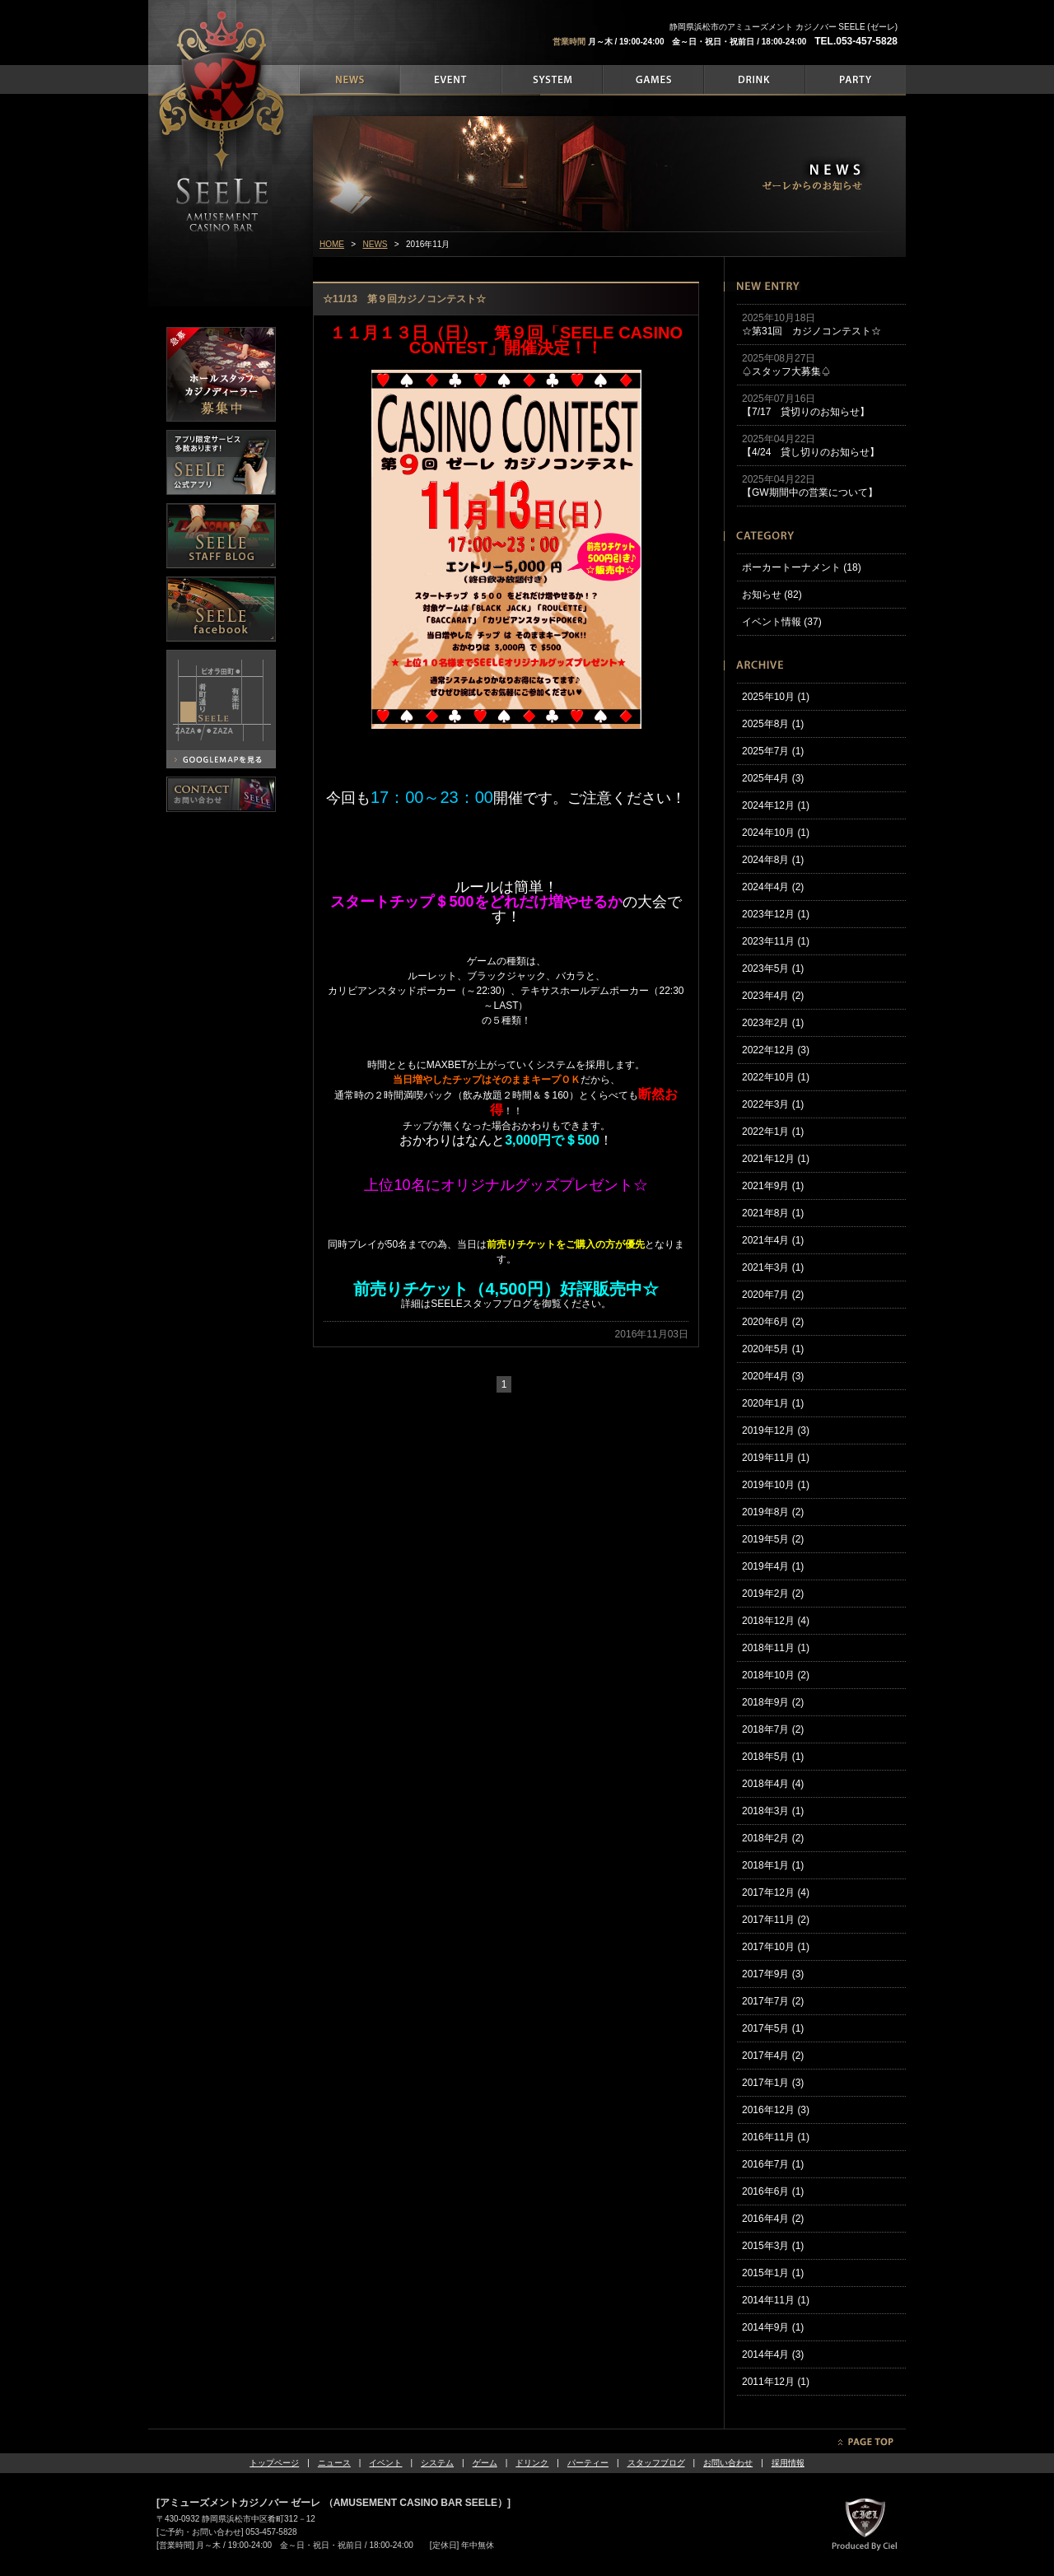 This screenshot has height=2576, width=1054. Describe the element at coordinates (773, 2028) in the screenshot. I see `2017年5月 (1)` at that location.